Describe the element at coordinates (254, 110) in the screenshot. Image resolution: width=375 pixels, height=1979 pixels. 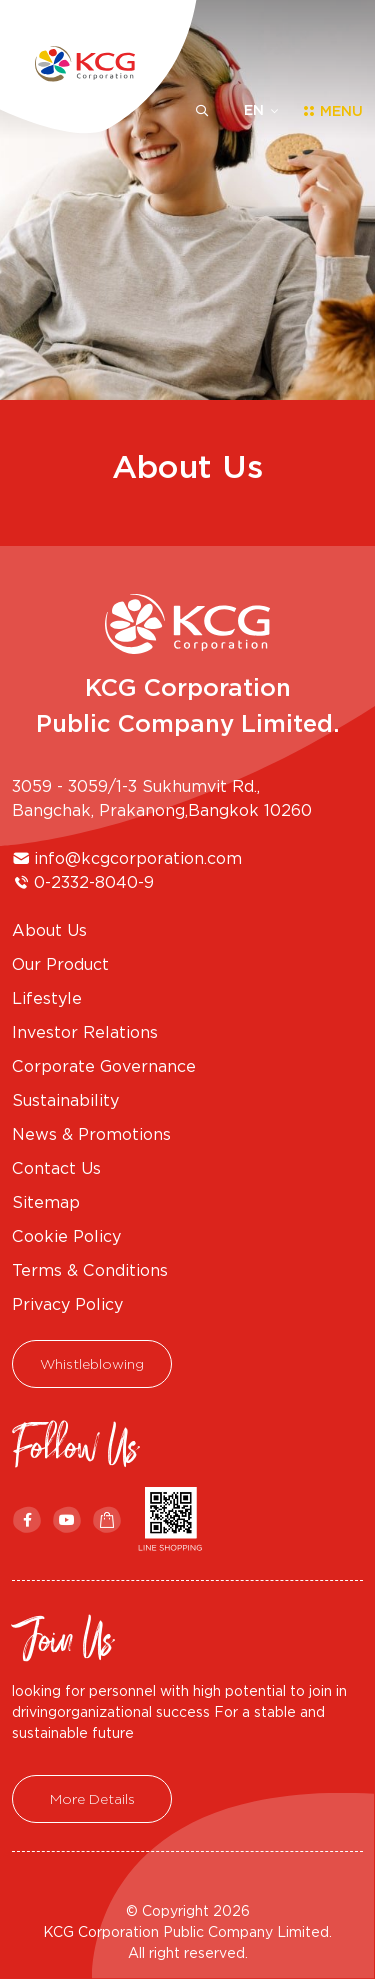
I see `EN [button]` at that location.